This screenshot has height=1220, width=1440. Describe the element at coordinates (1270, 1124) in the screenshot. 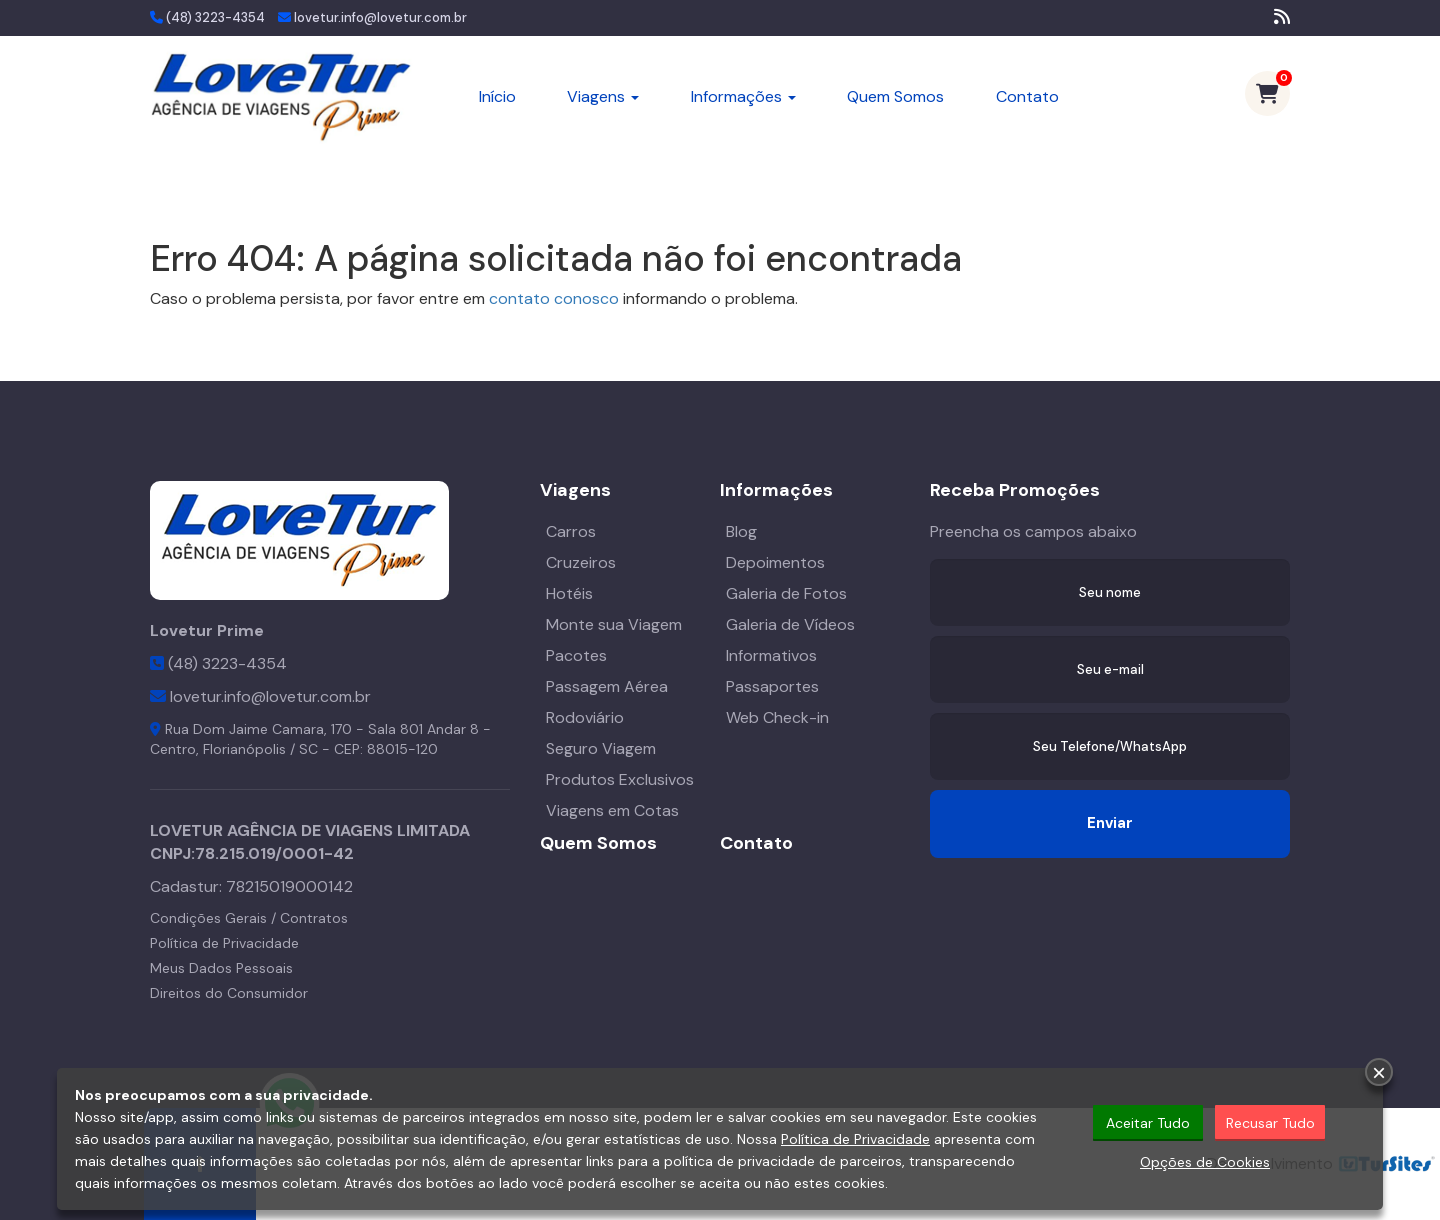

I see `Recusar Tudo` at that location.